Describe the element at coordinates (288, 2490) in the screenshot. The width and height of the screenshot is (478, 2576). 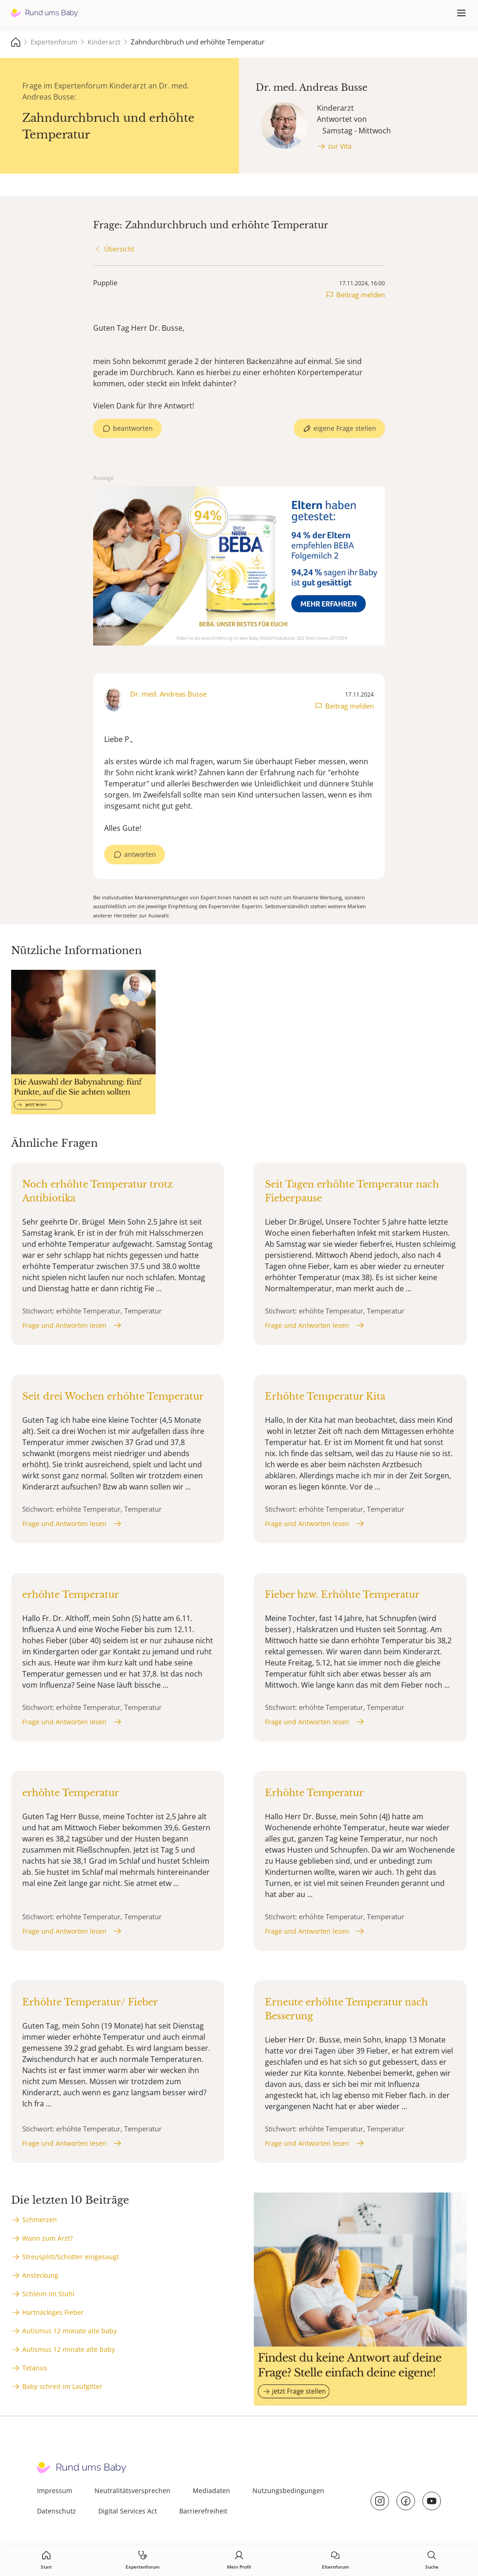
I see `Nutzungsbedingungen` at that location.